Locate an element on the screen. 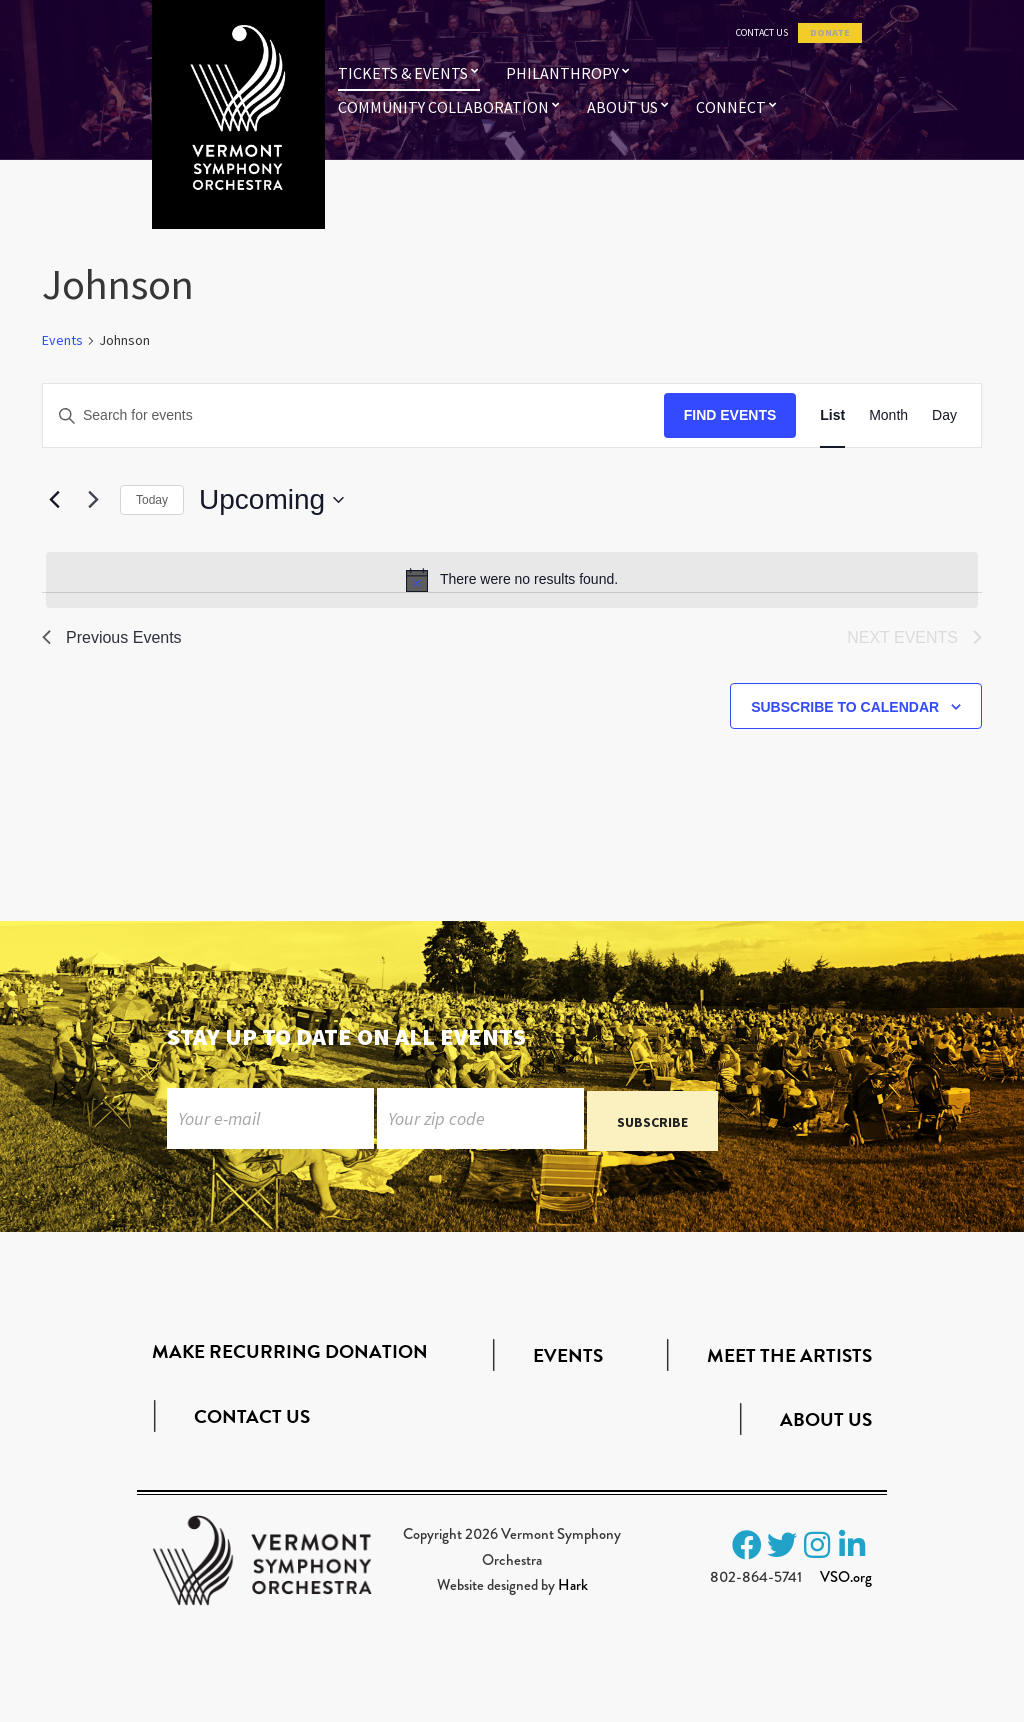  Contact Us is located at coordinates (762, 33).